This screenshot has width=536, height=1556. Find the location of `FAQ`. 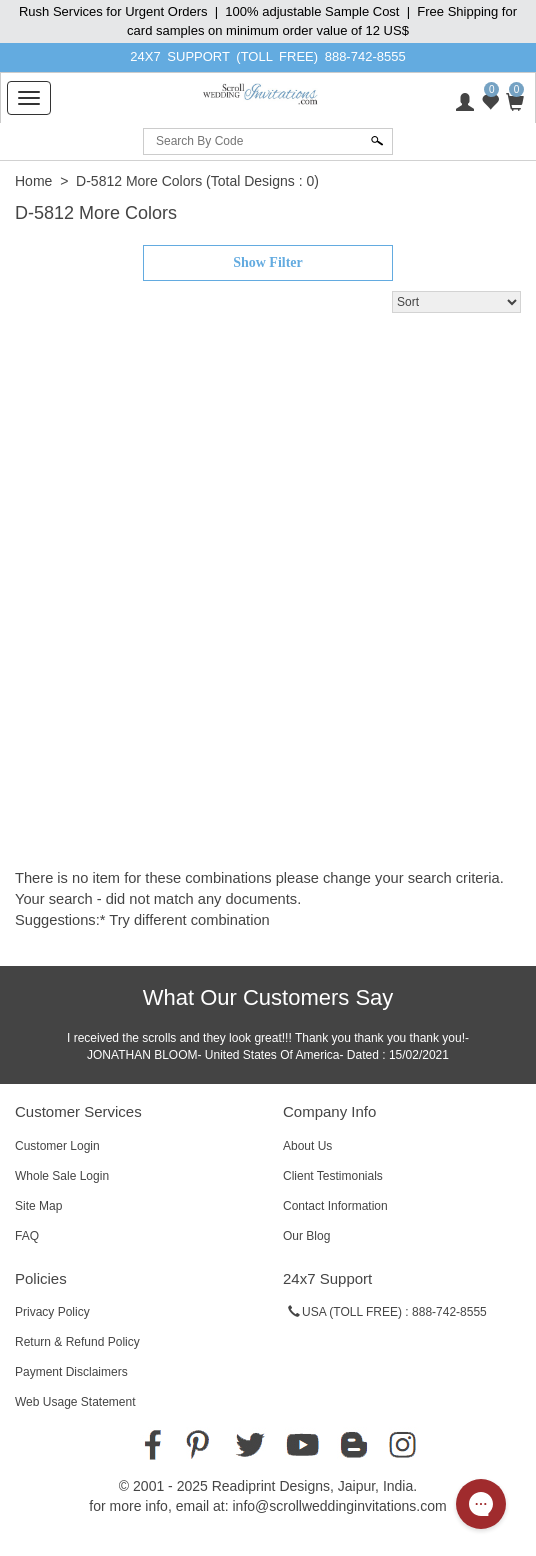

FAQ is located at coordinates (27, 1236).